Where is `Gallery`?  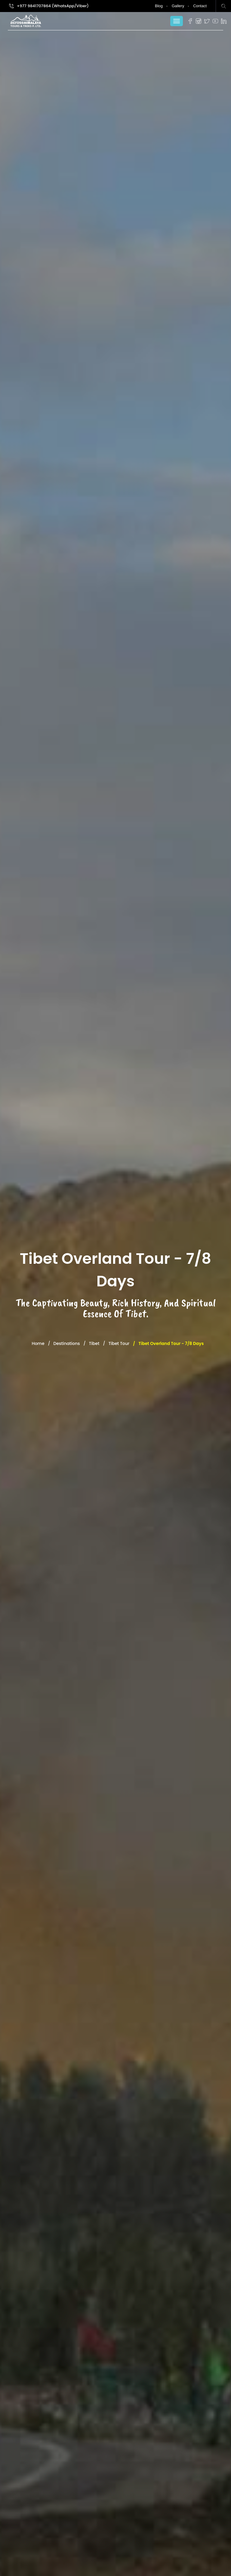
Gallery is located at coordinates (178, 6).